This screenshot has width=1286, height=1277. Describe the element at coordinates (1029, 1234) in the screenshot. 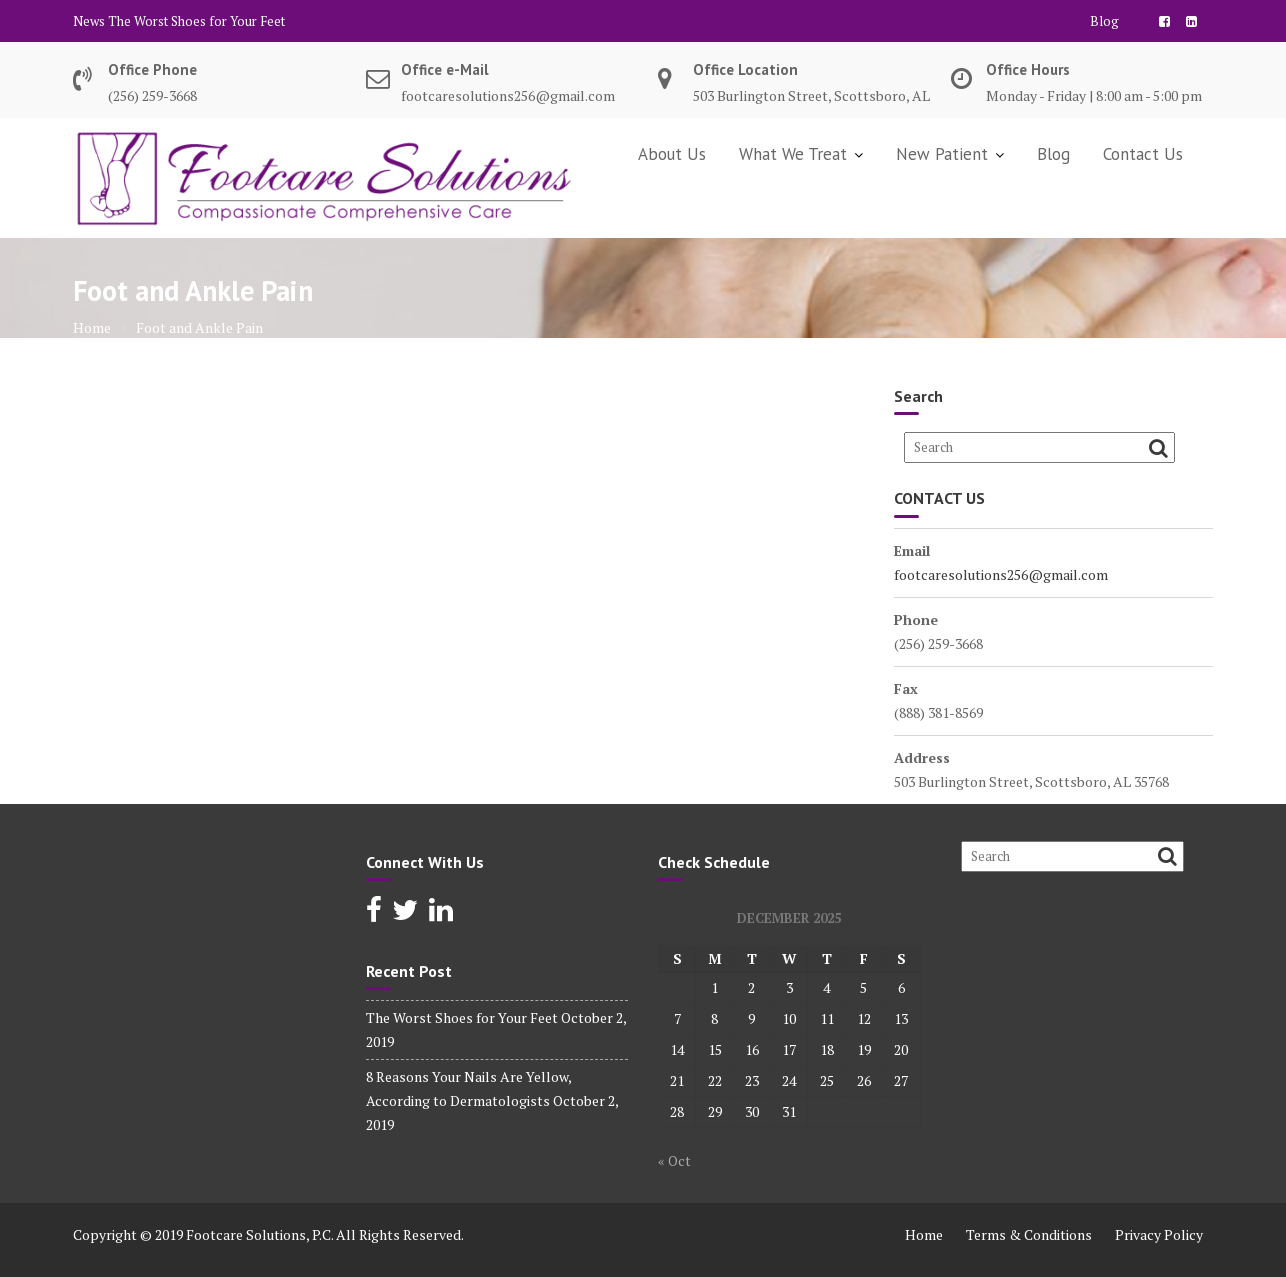

I see `Terms & Conditions` at that location.